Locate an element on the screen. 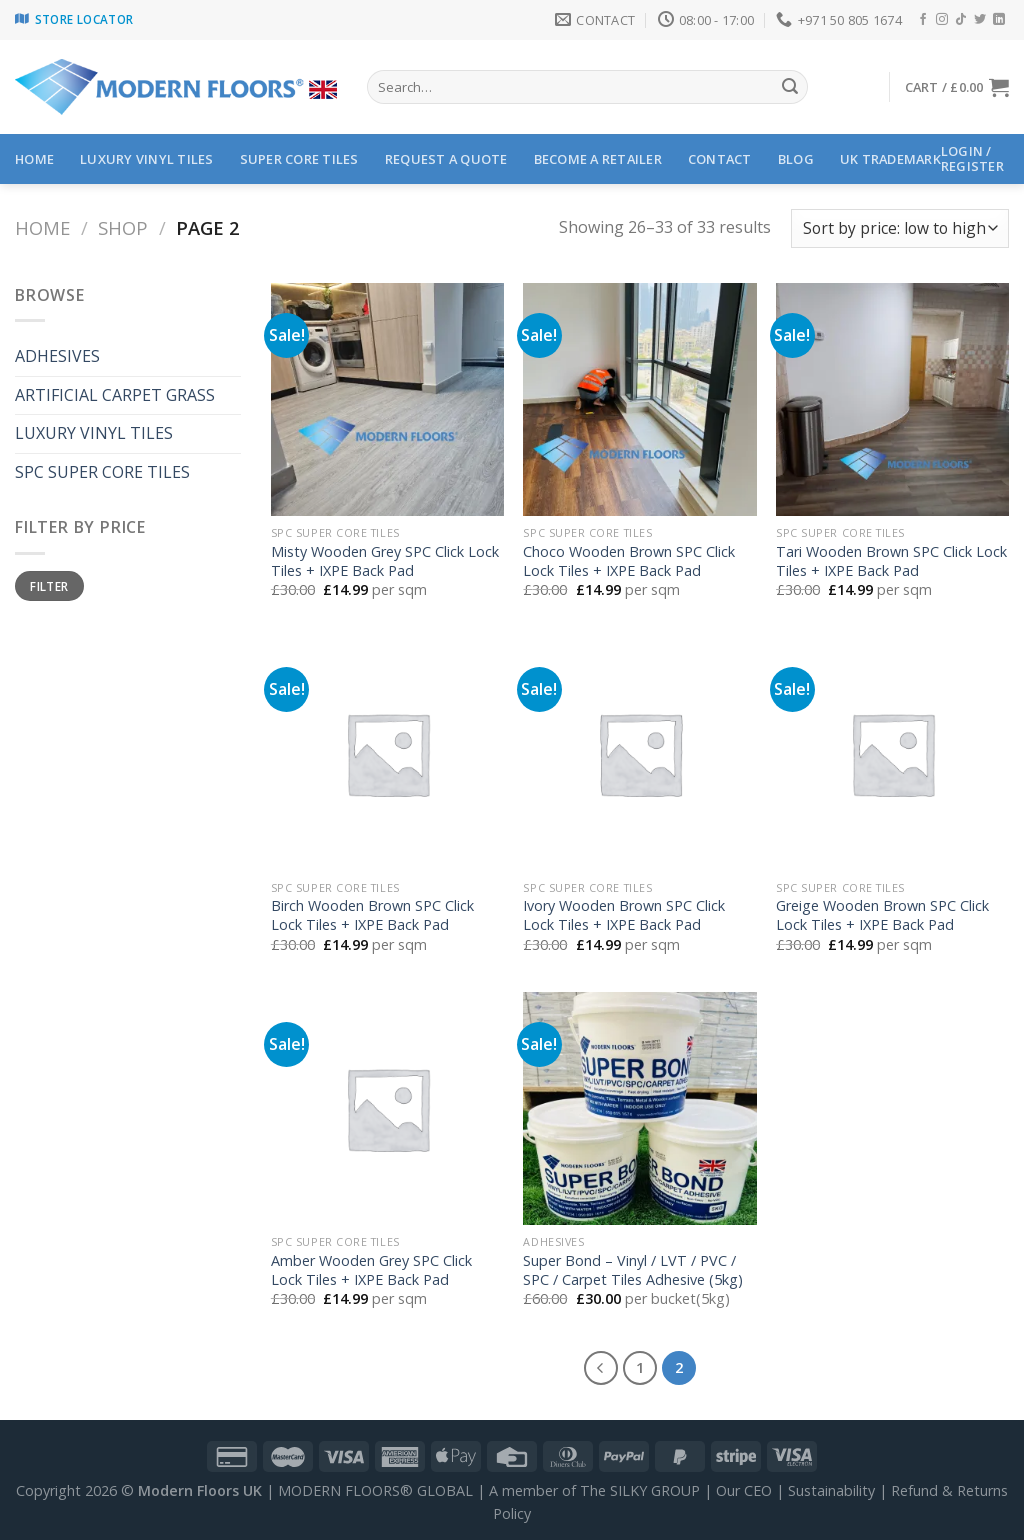 The width and height of the screenshot is (1024, 1540). Shop is located at coordinates (123, 227).